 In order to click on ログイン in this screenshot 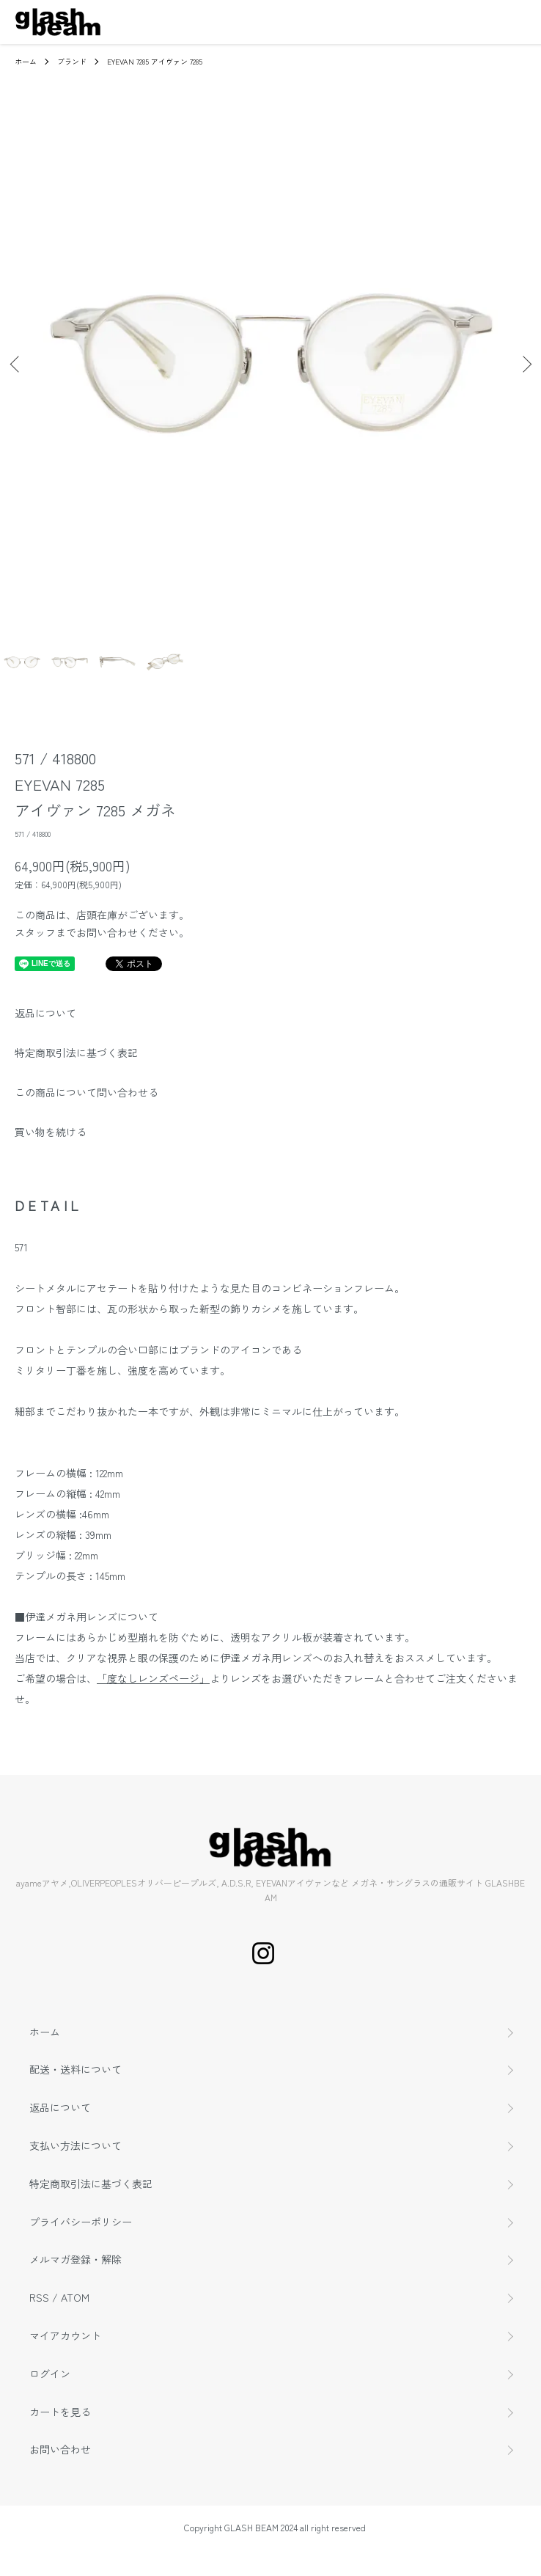, I will do `click(49, 2373)`.